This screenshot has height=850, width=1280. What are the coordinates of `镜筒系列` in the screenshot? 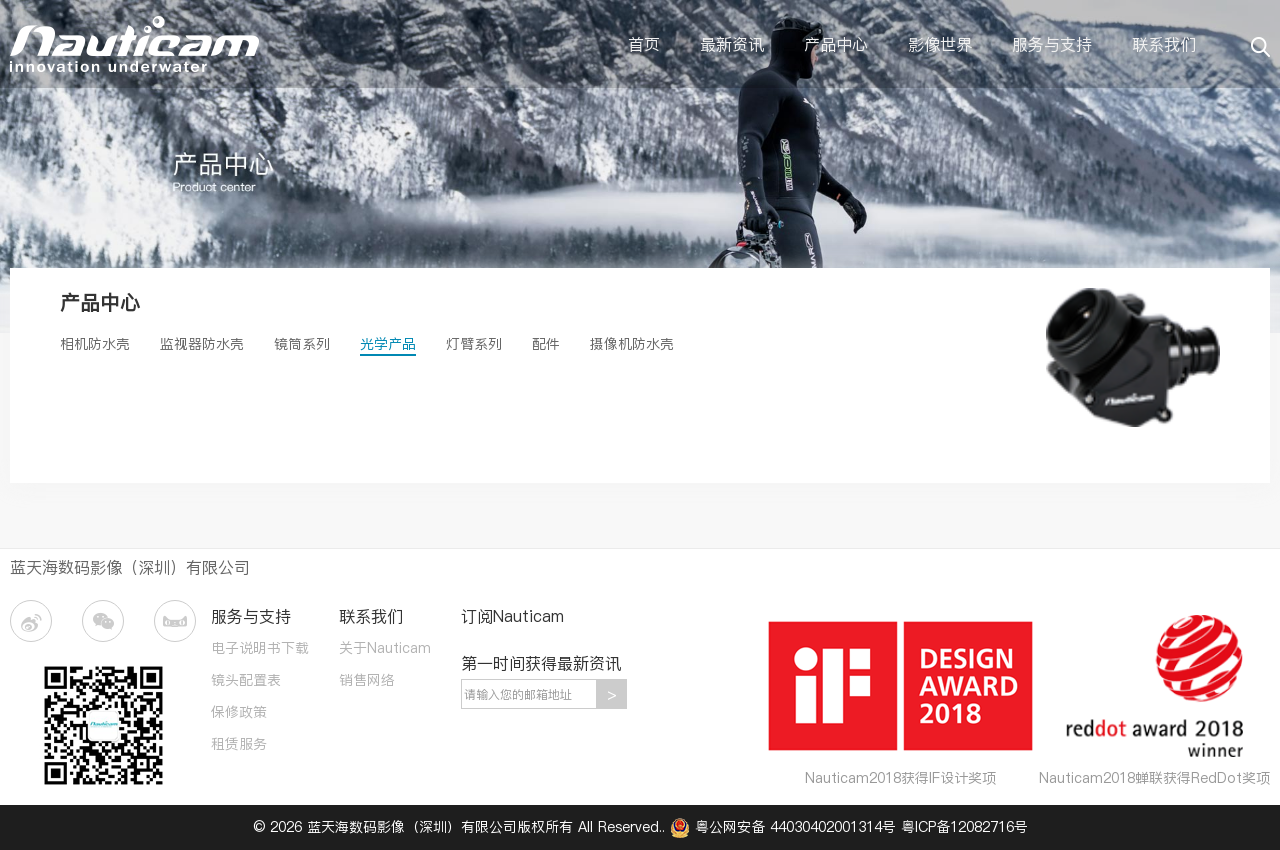 It's located at (302, 344).